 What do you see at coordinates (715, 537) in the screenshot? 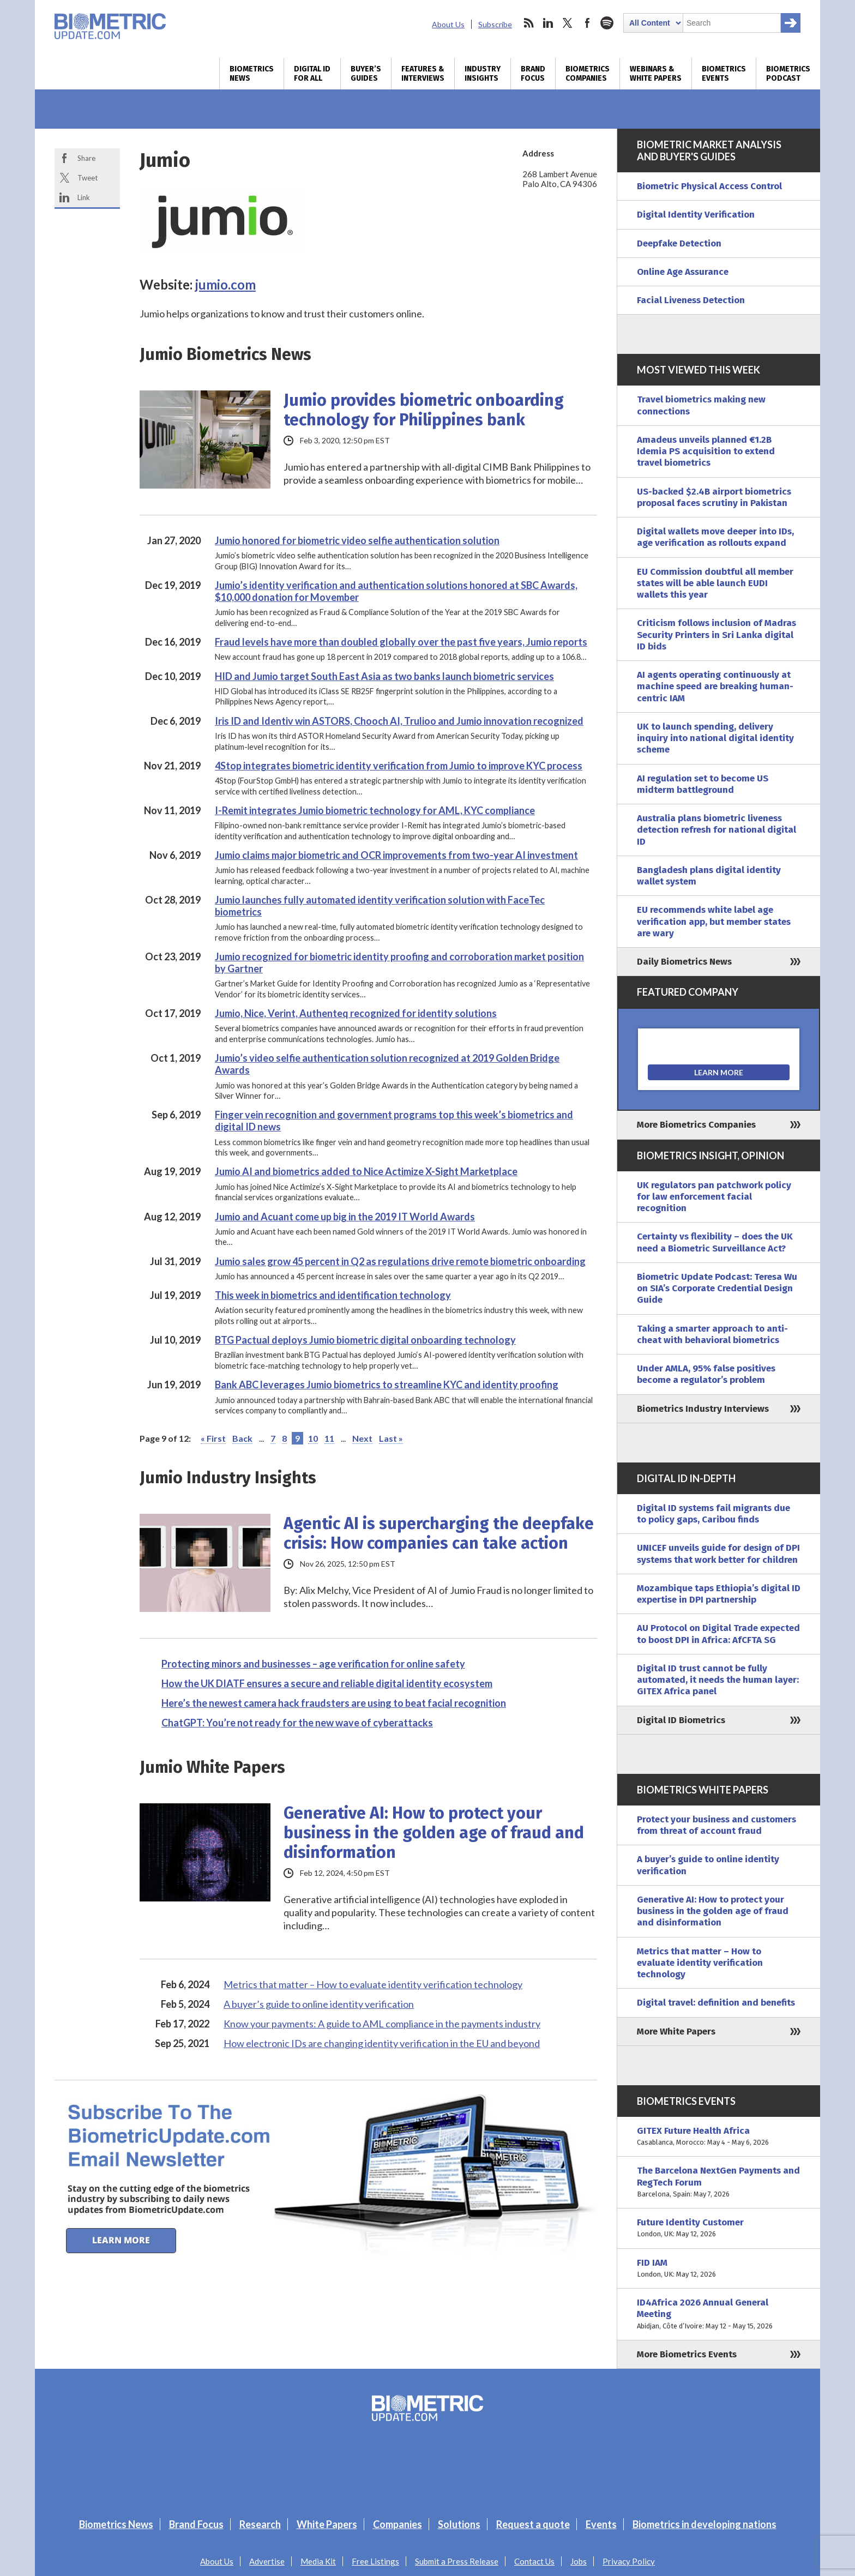
I see `Digital wallets move deeper into IDs, age verification as rollouts expand` at bounding box center [715, 537].